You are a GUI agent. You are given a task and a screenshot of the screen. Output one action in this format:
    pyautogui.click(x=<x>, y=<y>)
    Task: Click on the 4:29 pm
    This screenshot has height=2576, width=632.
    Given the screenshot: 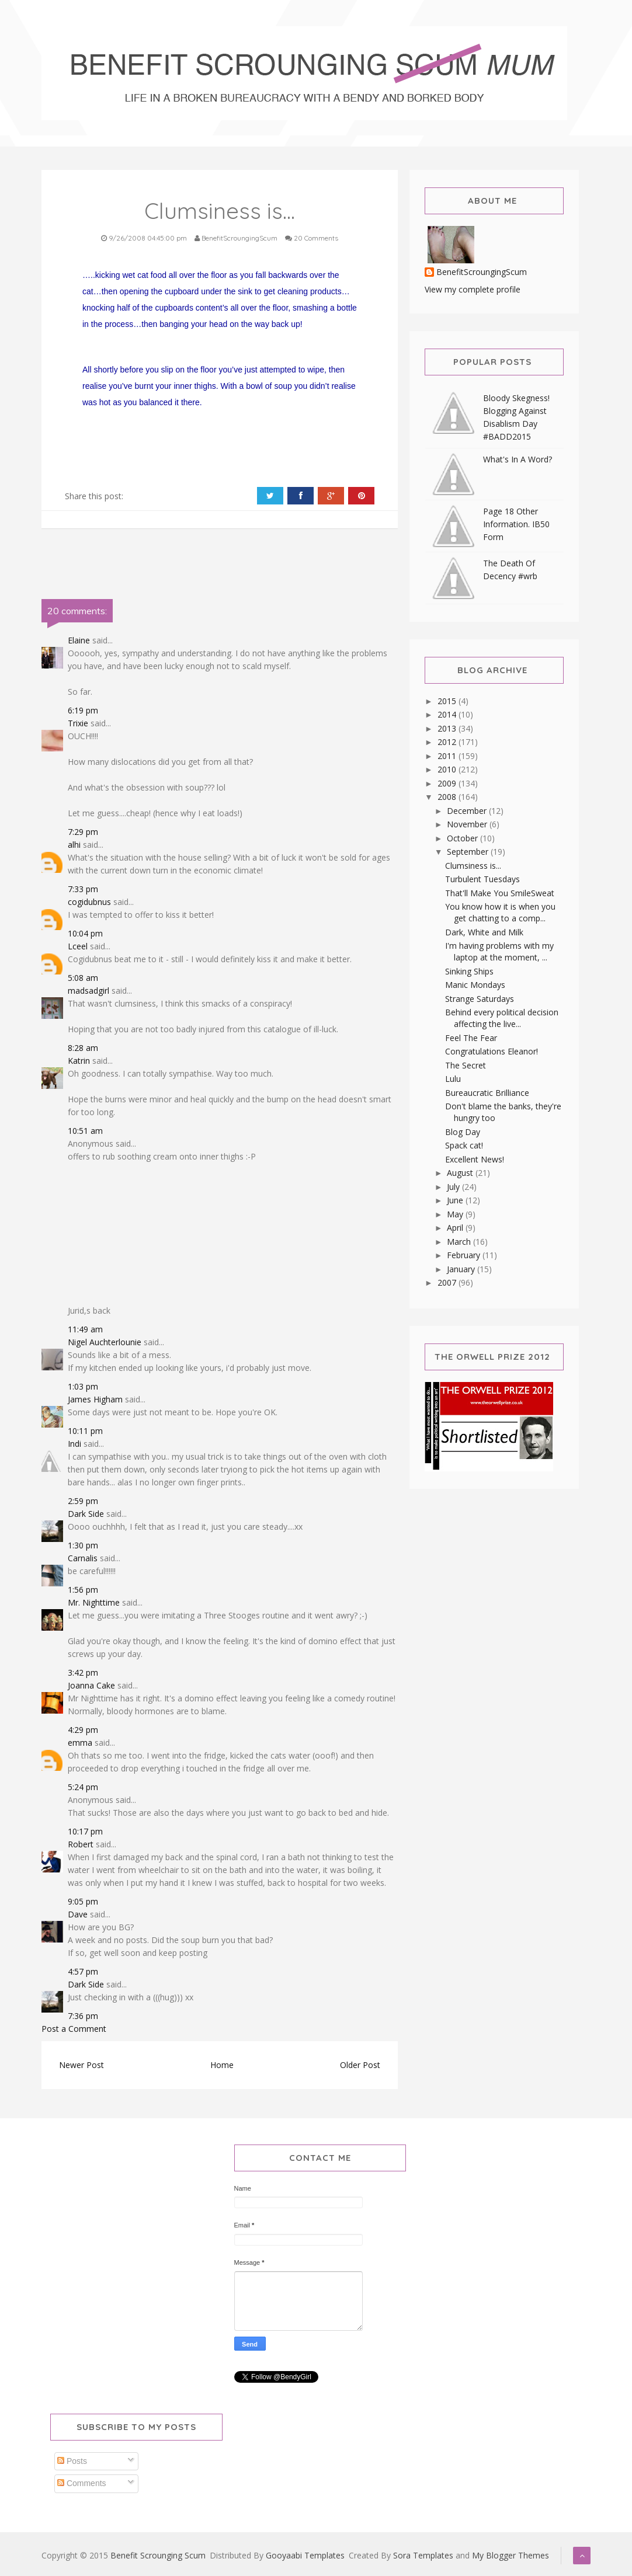 What is the action you would take?
    pyautogui.click(x=83, y=1729)
    